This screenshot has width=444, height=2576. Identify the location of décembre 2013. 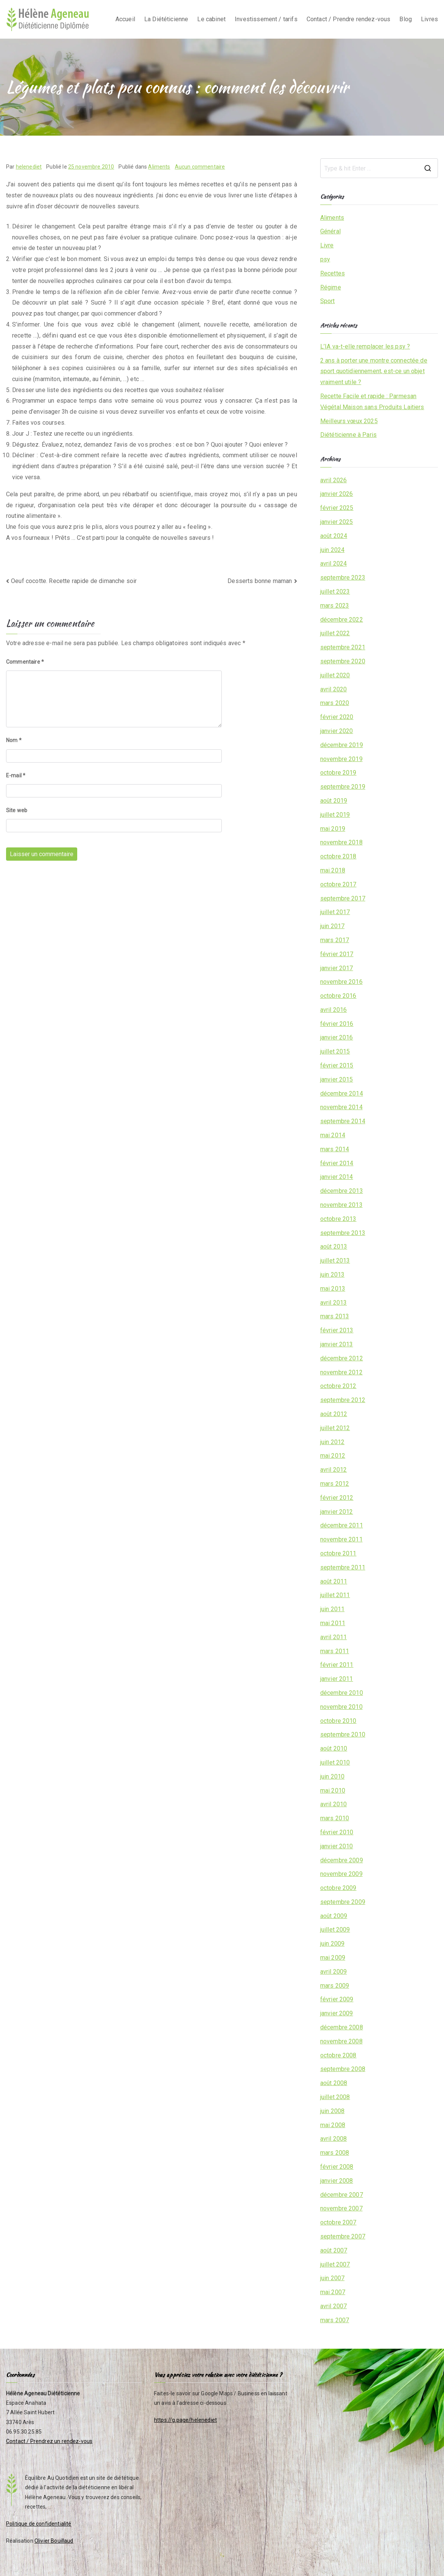
(341, 1190).